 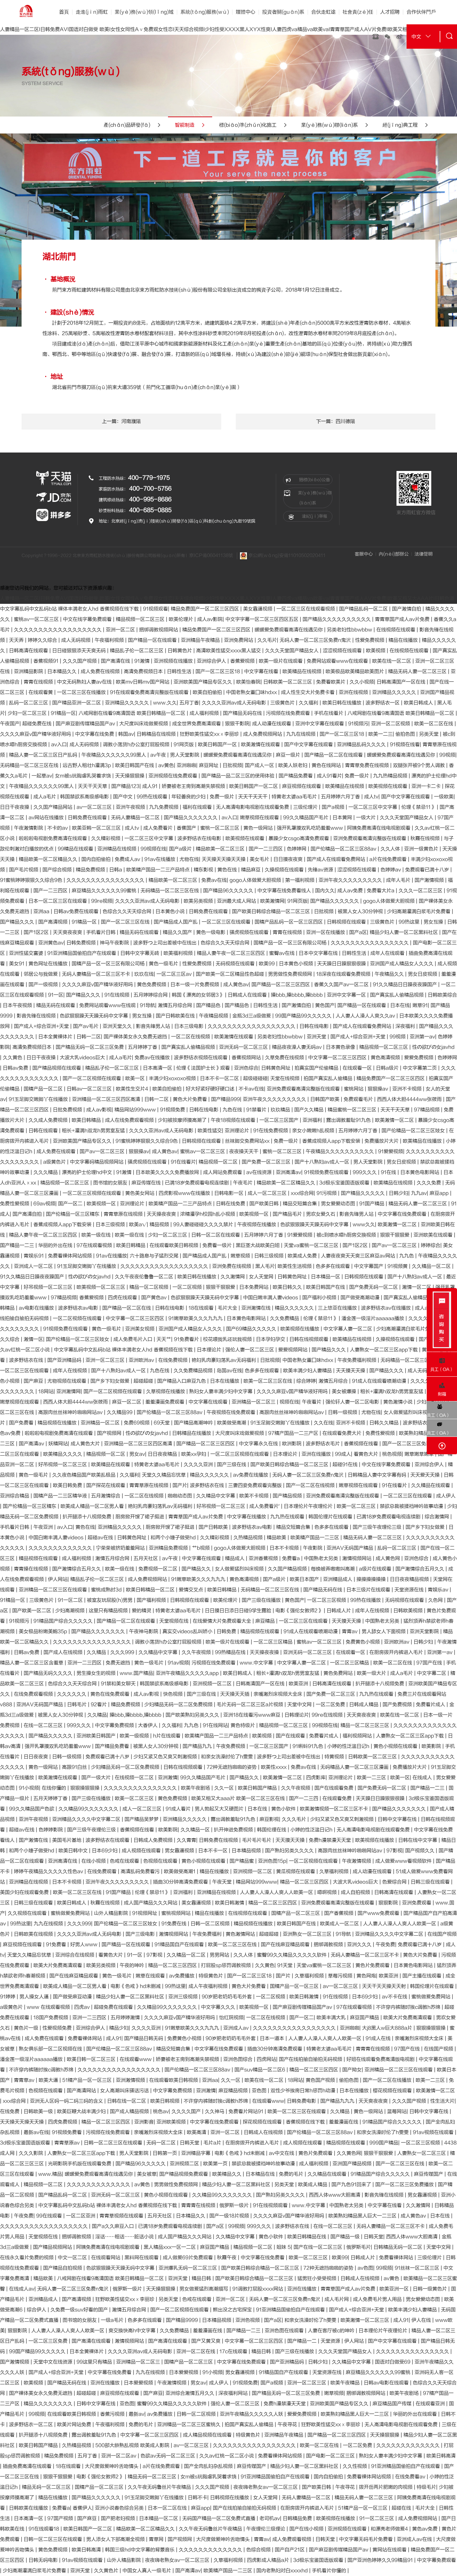 What do you see at coordinates (315, 1538) in the screenshot?
I see `欧美精产国品一二三区` at bounding box center [315, 1538].